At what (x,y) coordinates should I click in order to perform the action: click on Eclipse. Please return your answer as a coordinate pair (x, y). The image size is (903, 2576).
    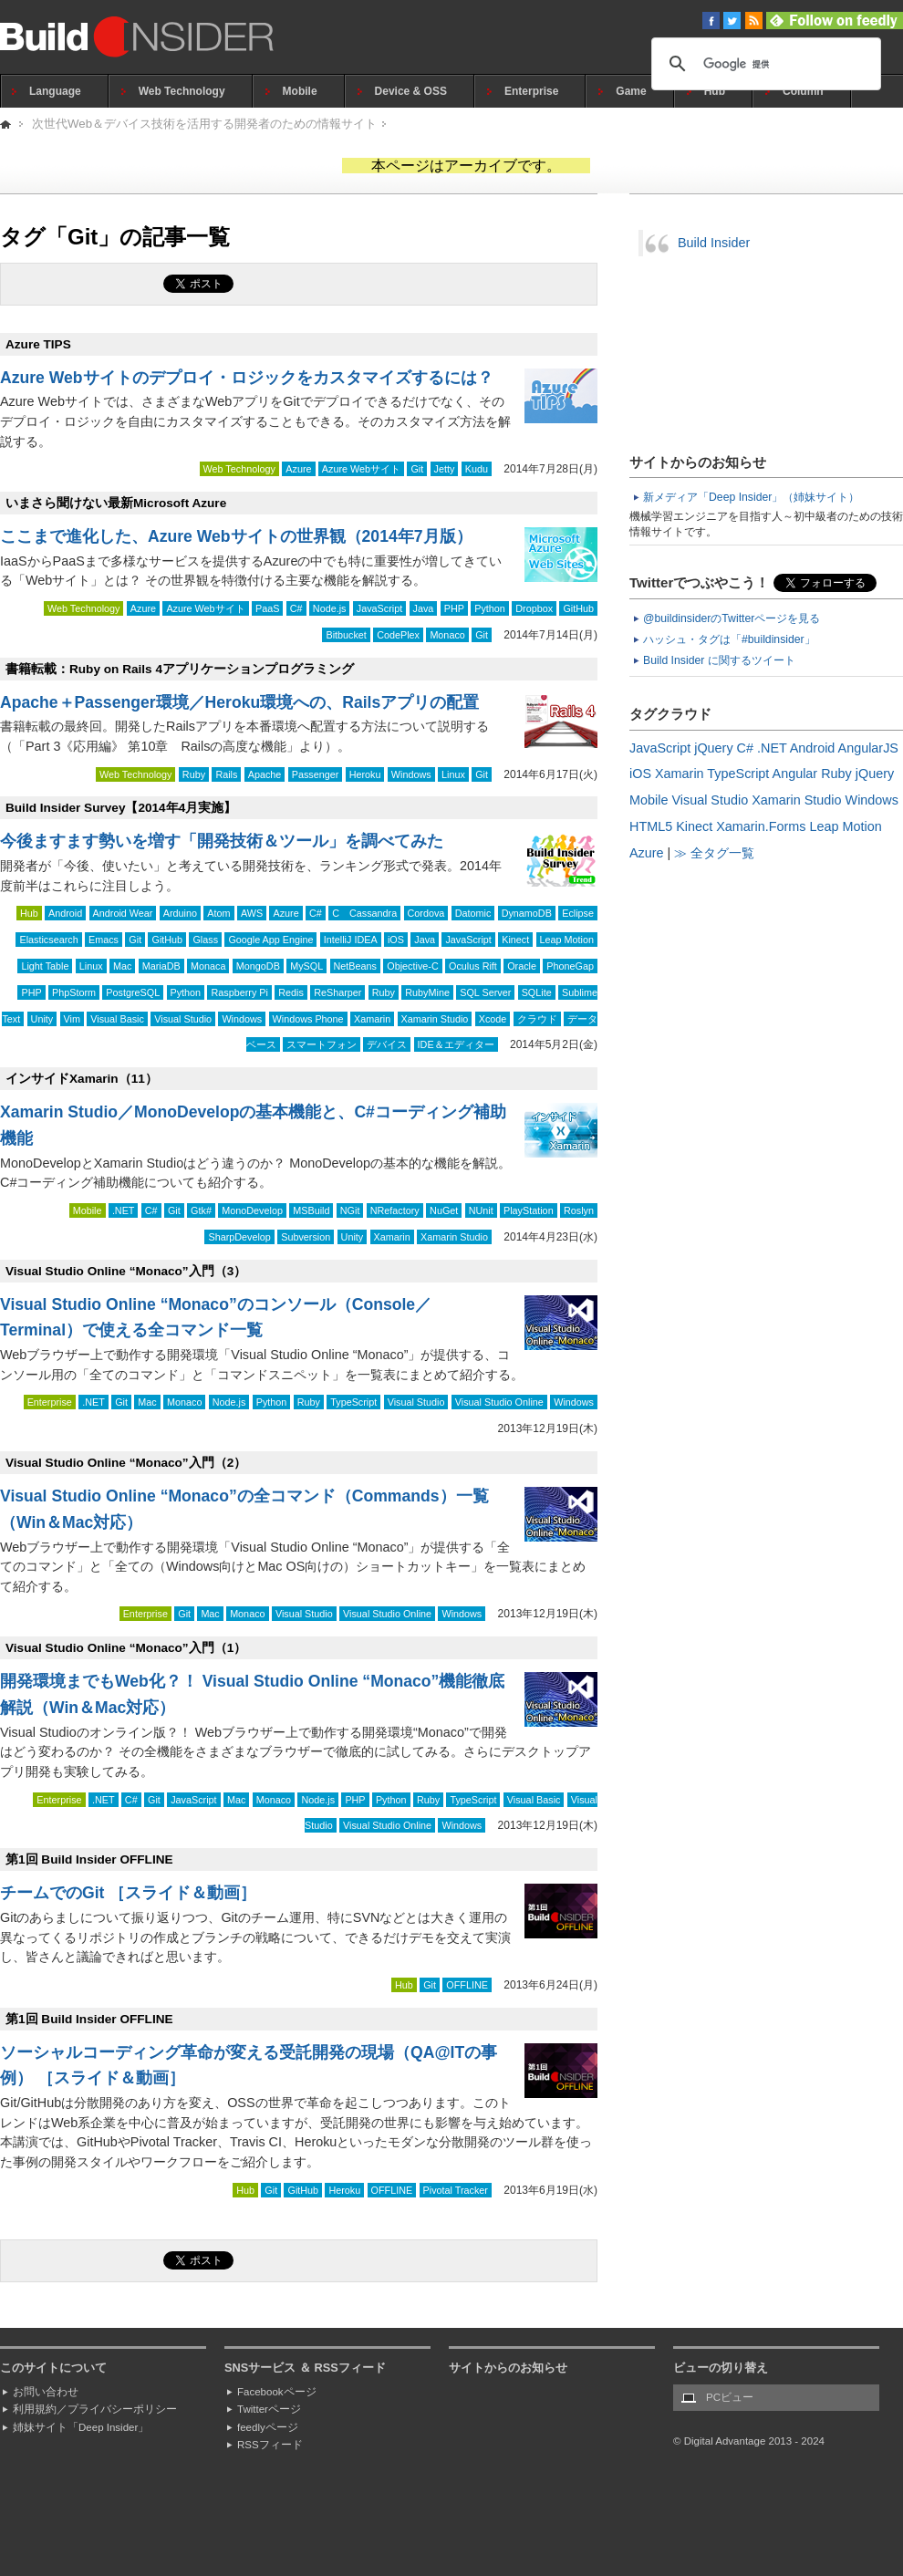
    Looking at the image, I should click on (578, 913).